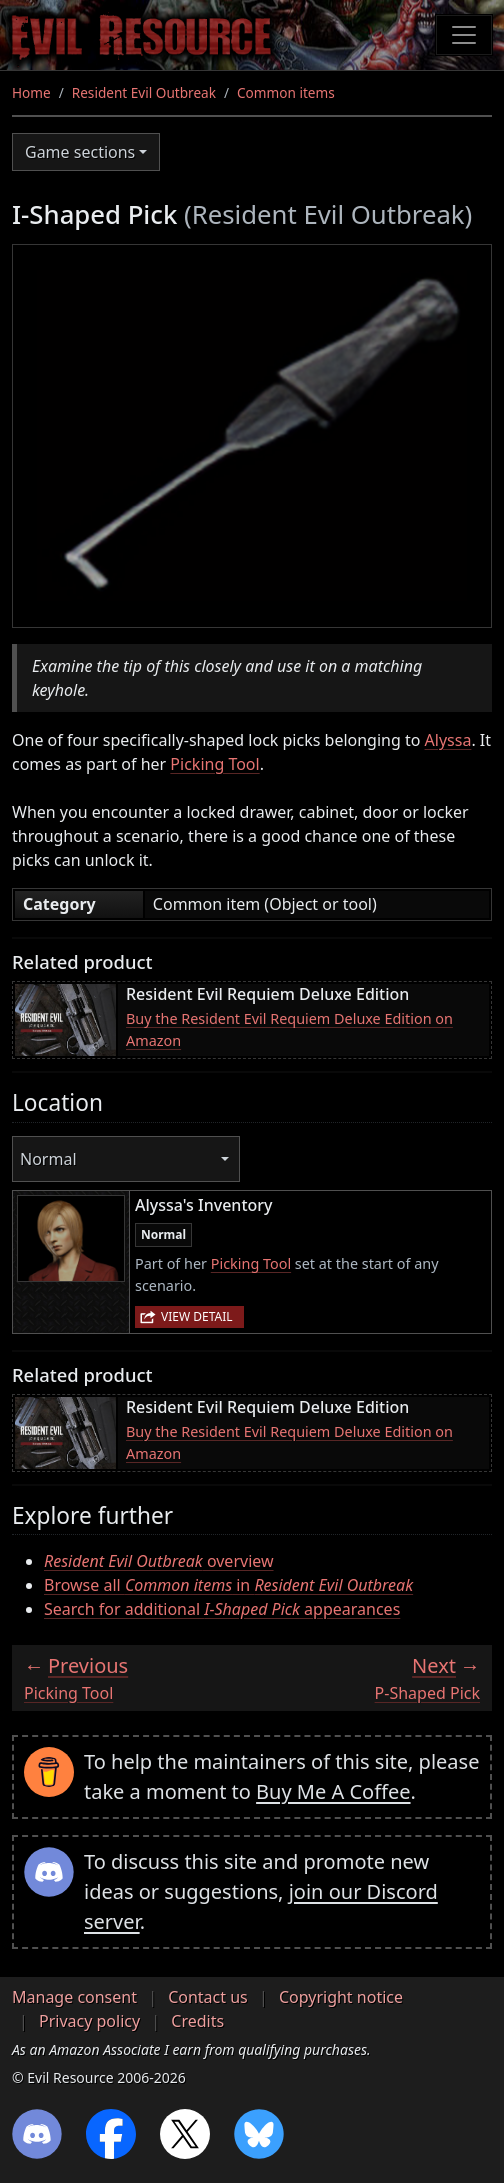 The image size is (504, 2183). I want to click on [Toggle navigation], so click(464, 35).